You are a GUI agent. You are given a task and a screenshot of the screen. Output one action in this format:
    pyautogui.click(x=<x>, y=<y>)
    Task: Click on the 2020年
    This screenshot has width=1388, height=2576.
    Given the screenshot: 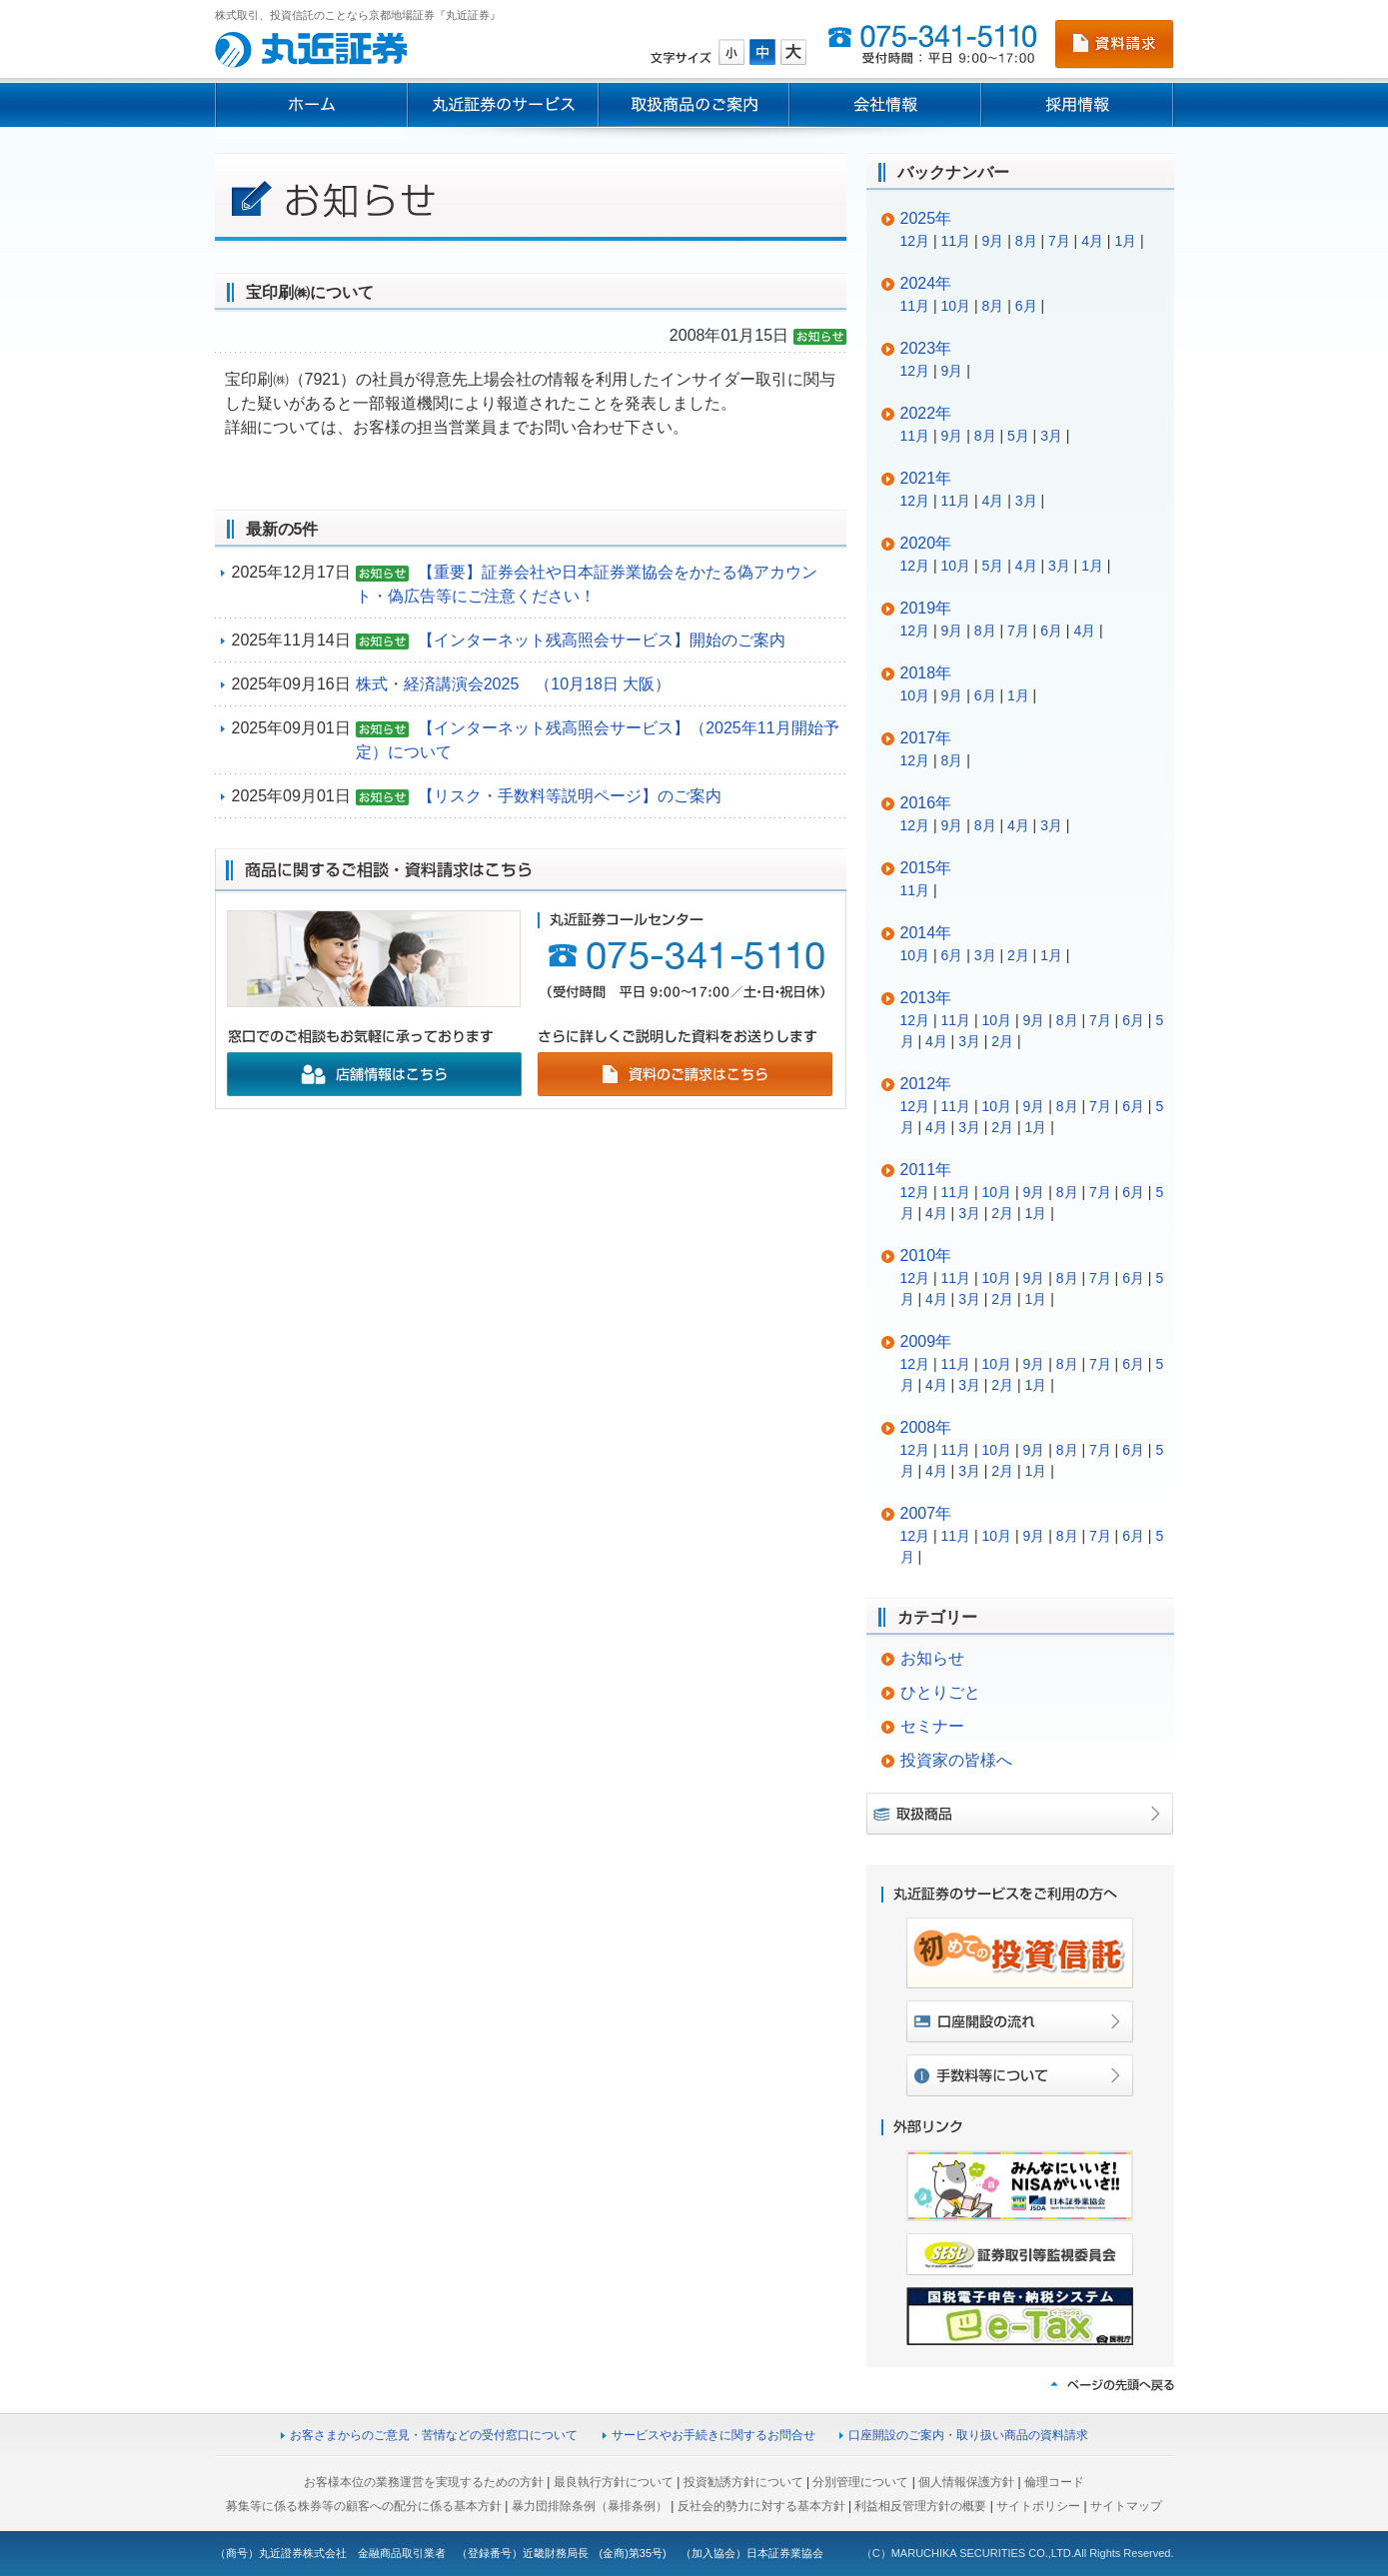 What is the action you would take?
    pyautogui.click(x=926, y=543)
    